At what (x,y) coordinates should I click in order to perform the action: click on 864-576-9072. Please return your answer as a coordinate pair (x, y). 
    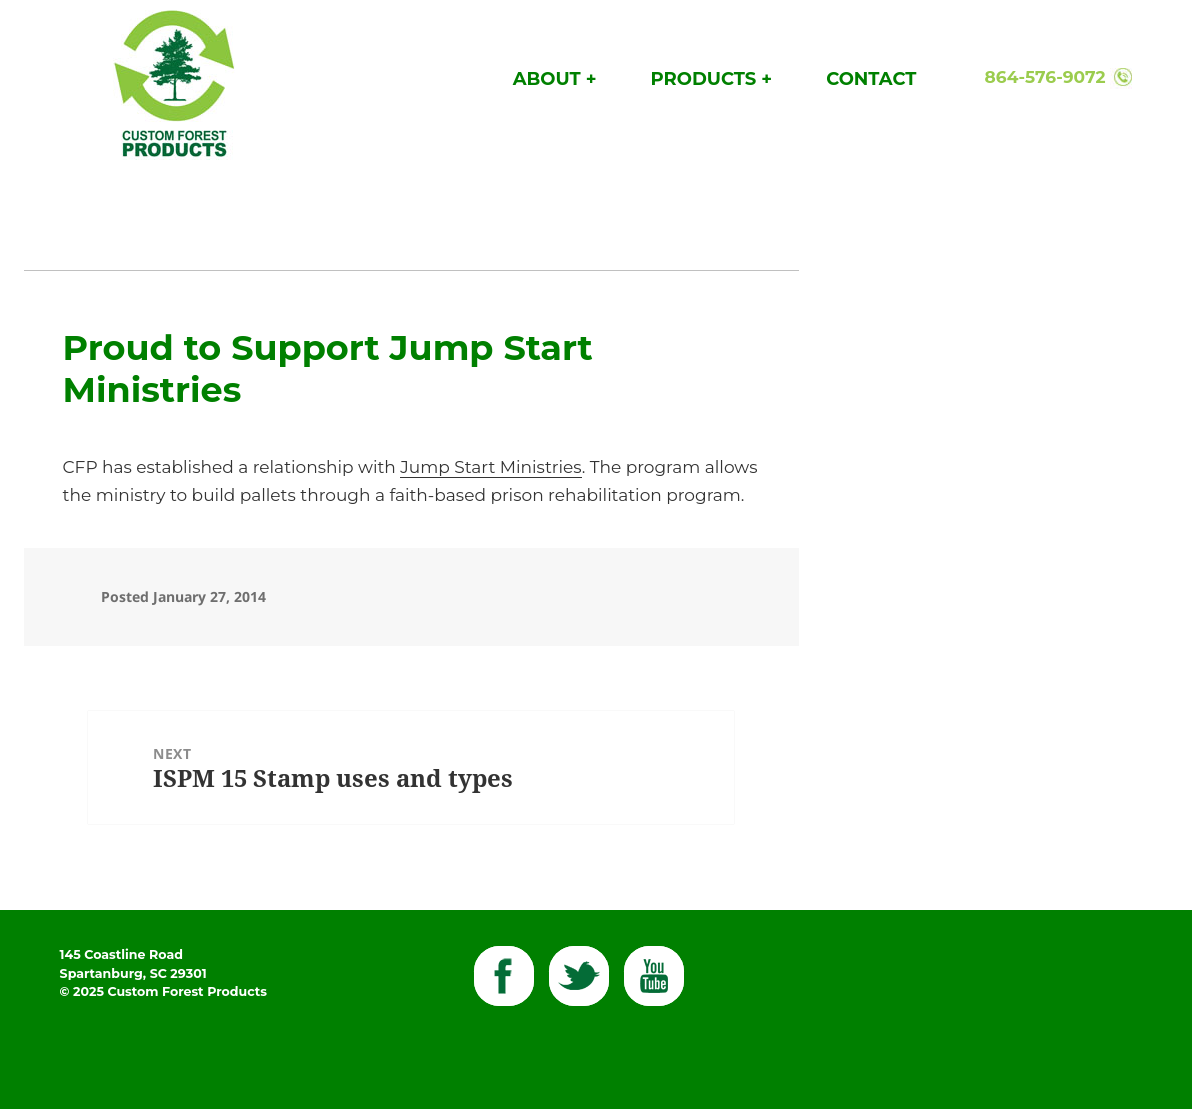
    Looking at the image, I should click on (1045, 77).